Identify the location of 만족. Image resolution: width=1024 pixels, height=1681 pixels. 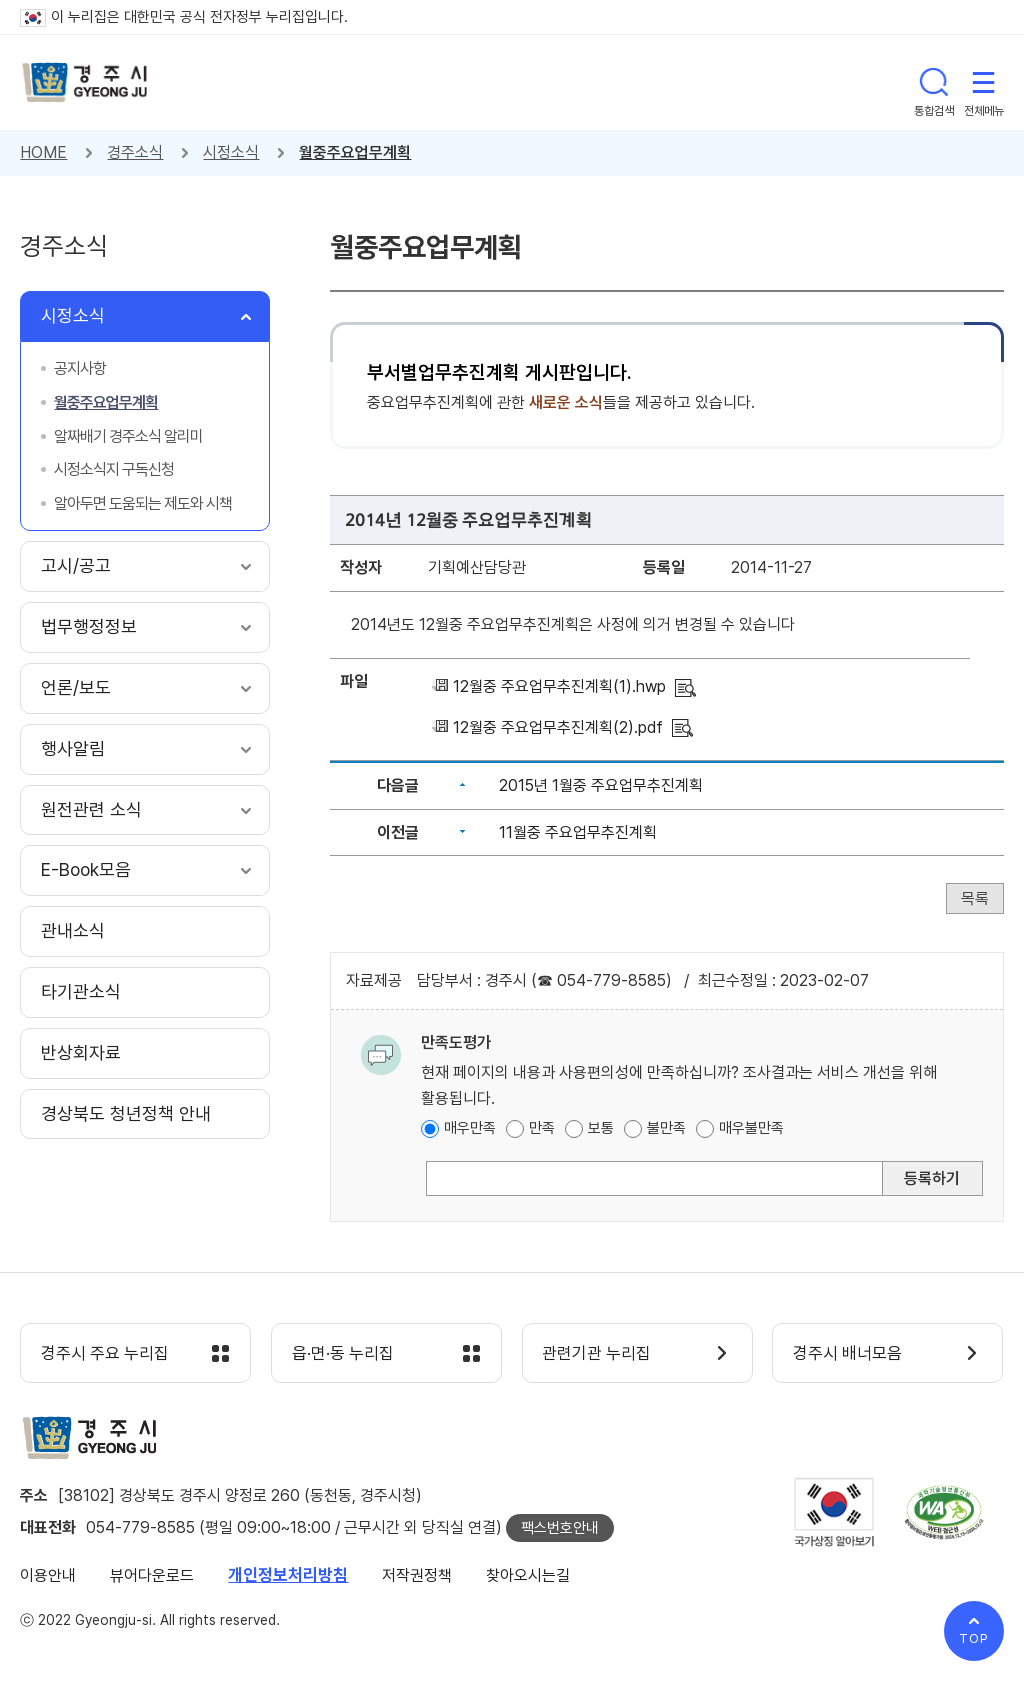
(542, 1128).